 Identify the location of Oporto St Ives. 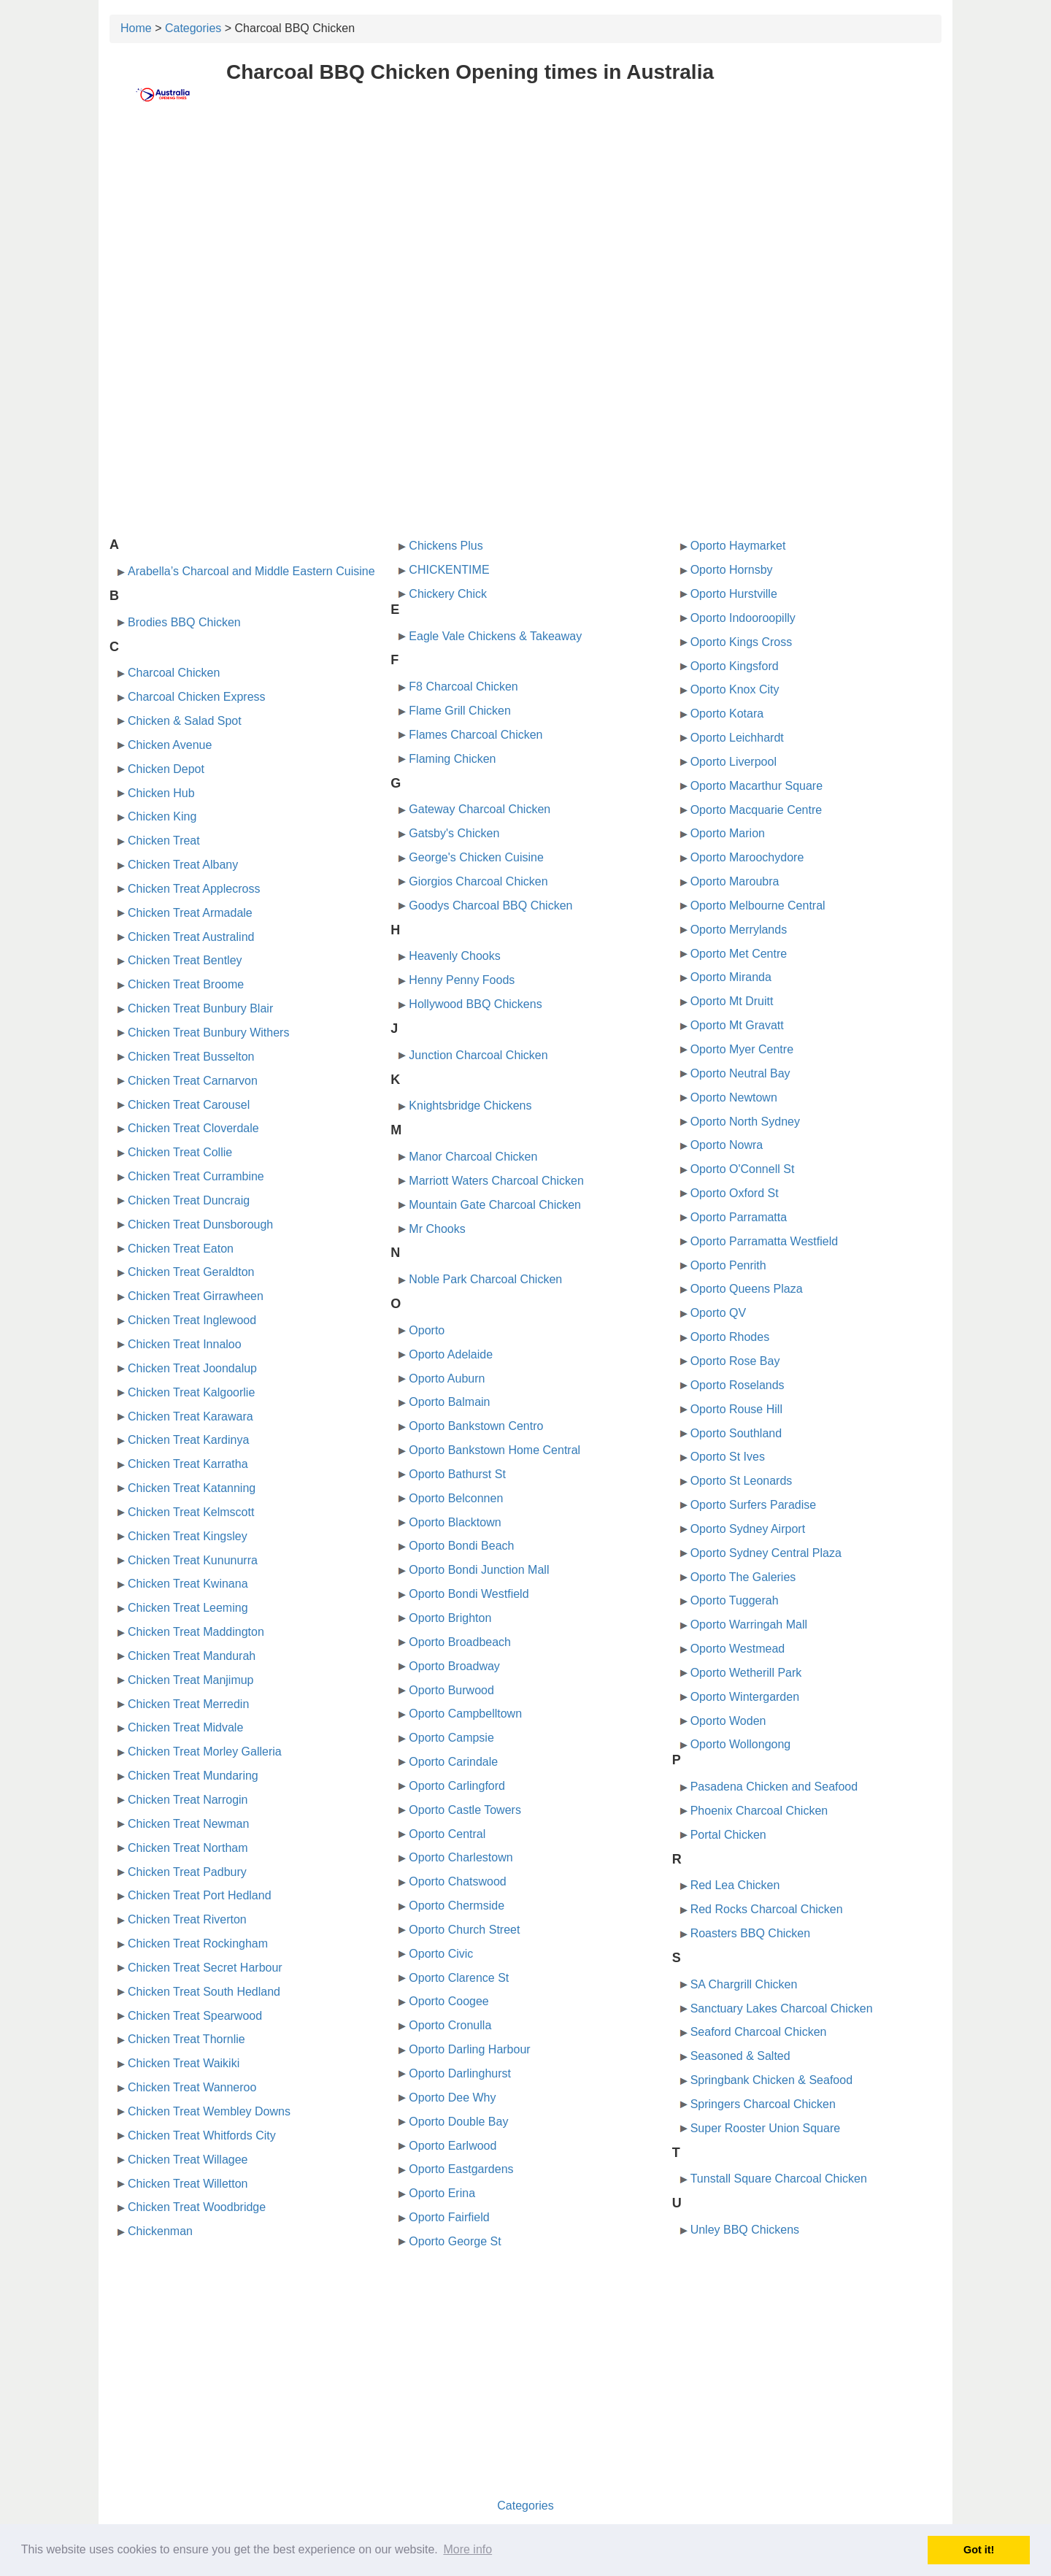
(727, 1456).